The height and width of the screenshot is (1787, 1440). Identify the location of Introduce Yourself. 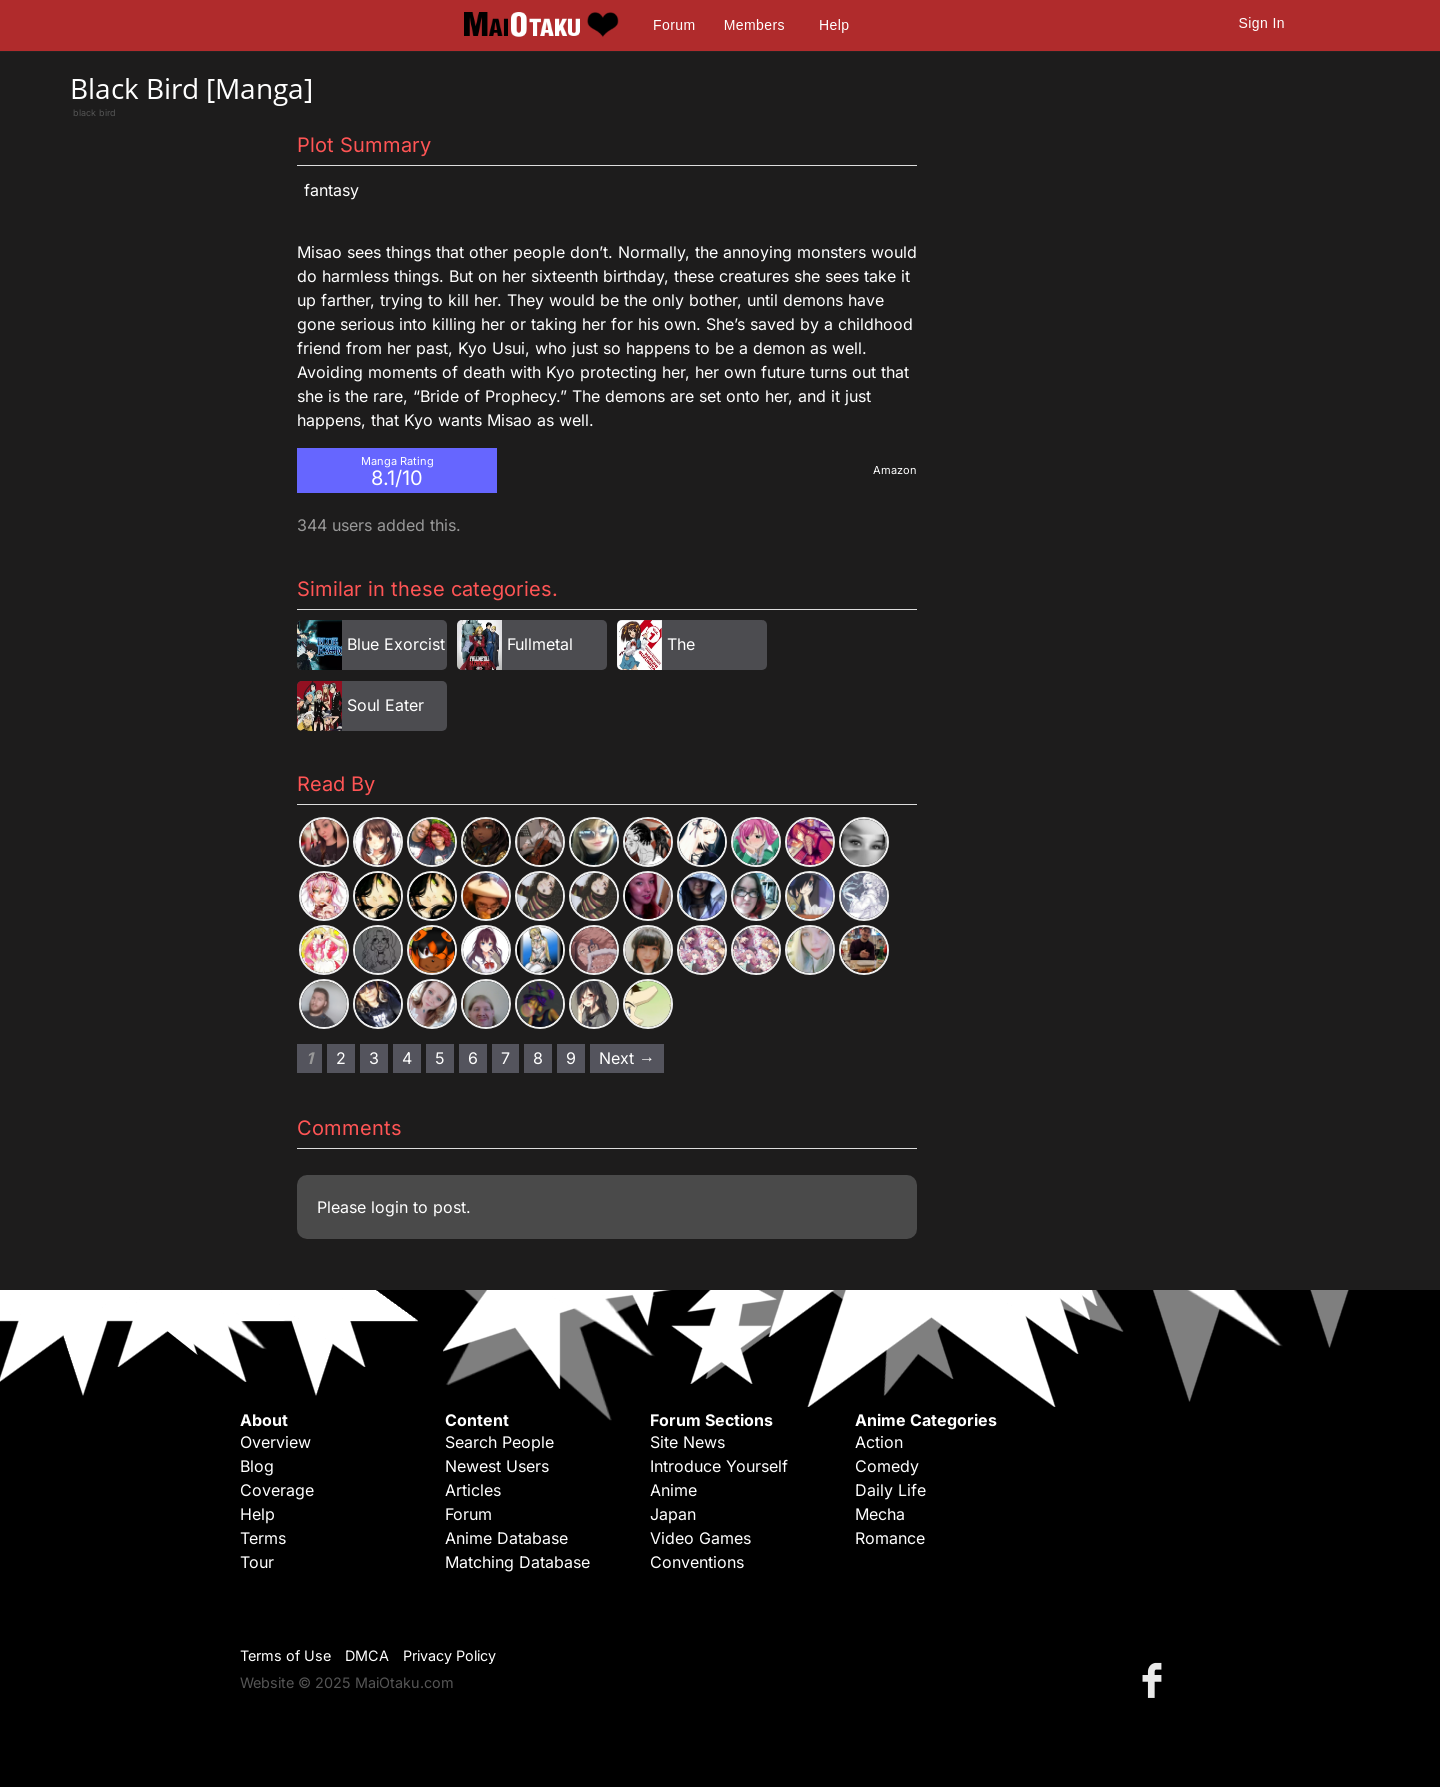
(719, 1466).